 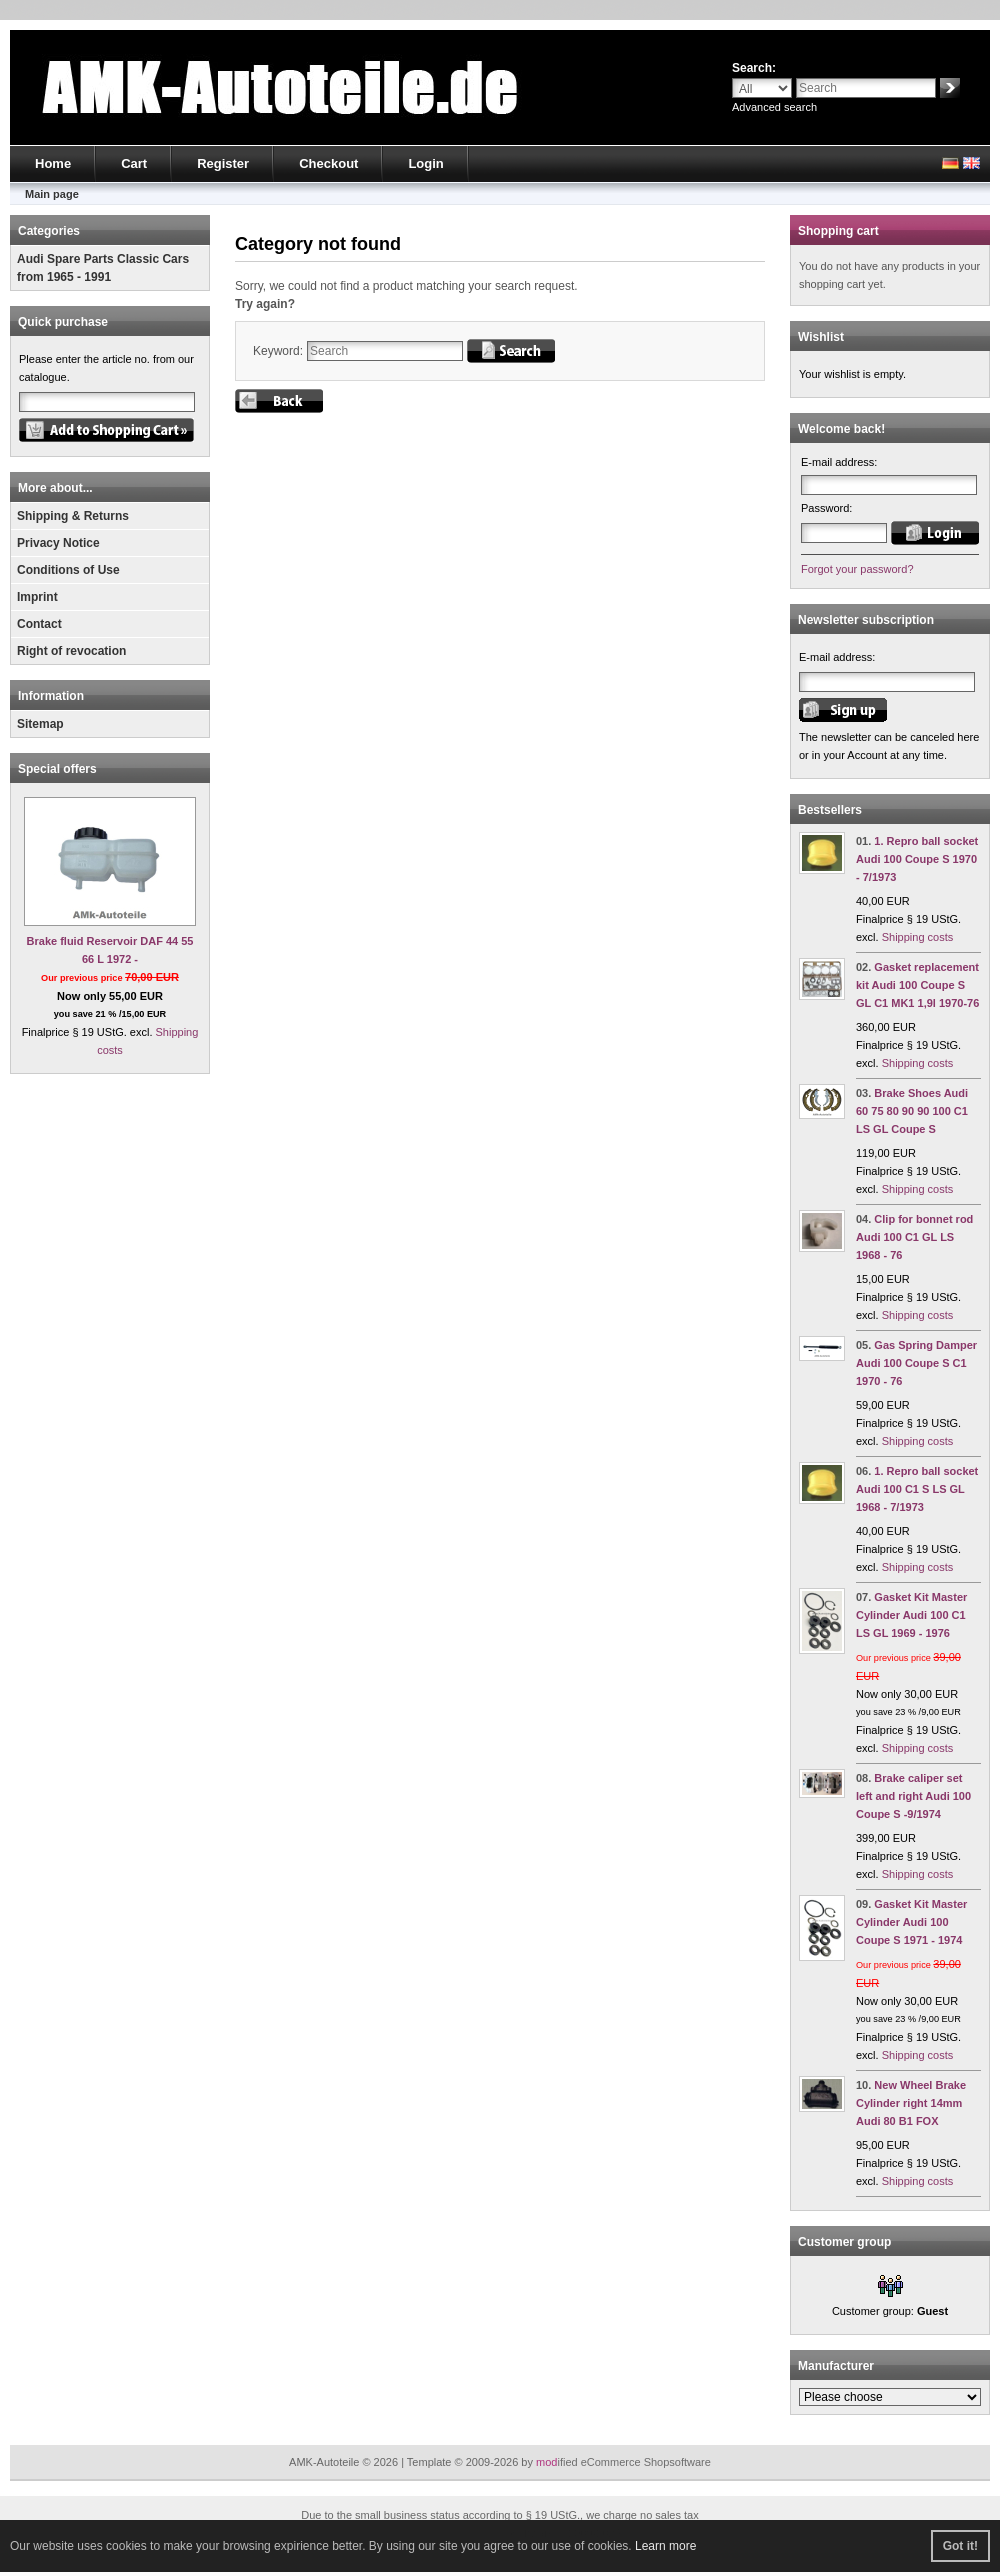 I want to click on Special offers, so click(x=57, y=769).